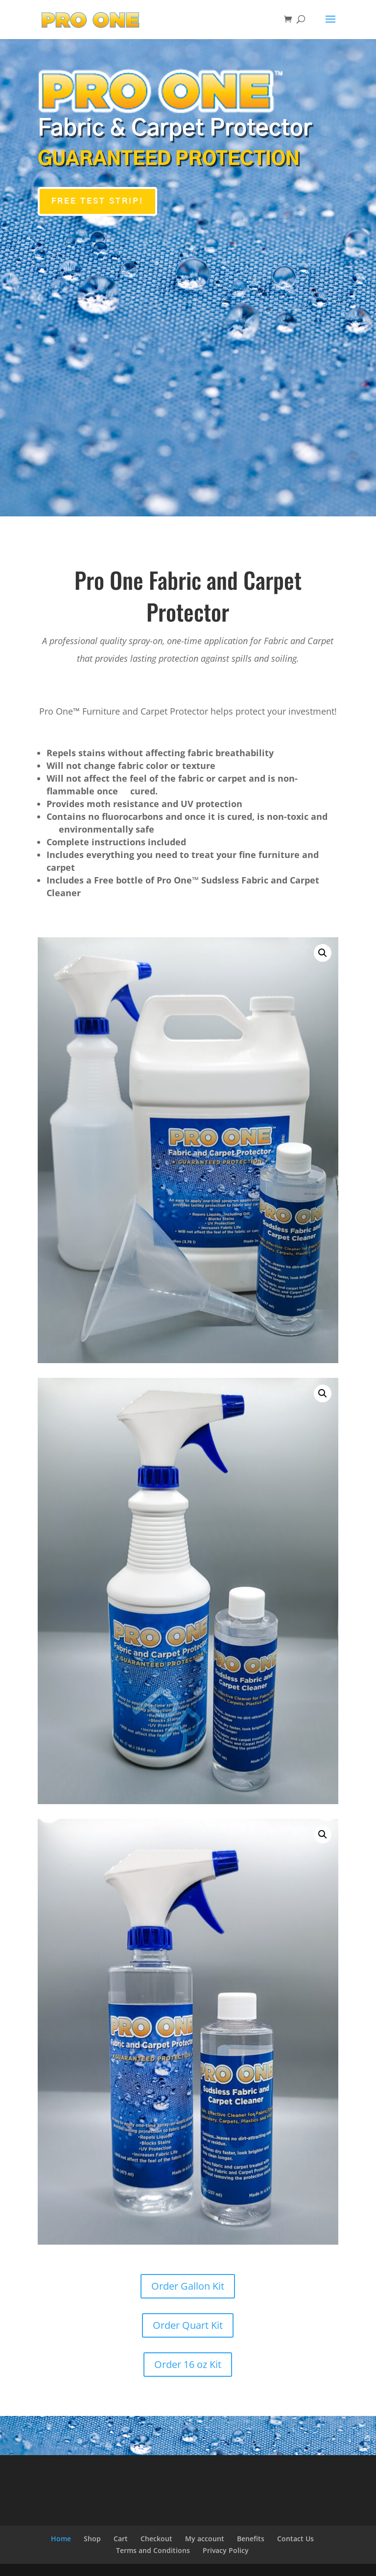 The width and height of the screenshot is (376, 2576). I want to click on Contact Us, so click(295, 2538).